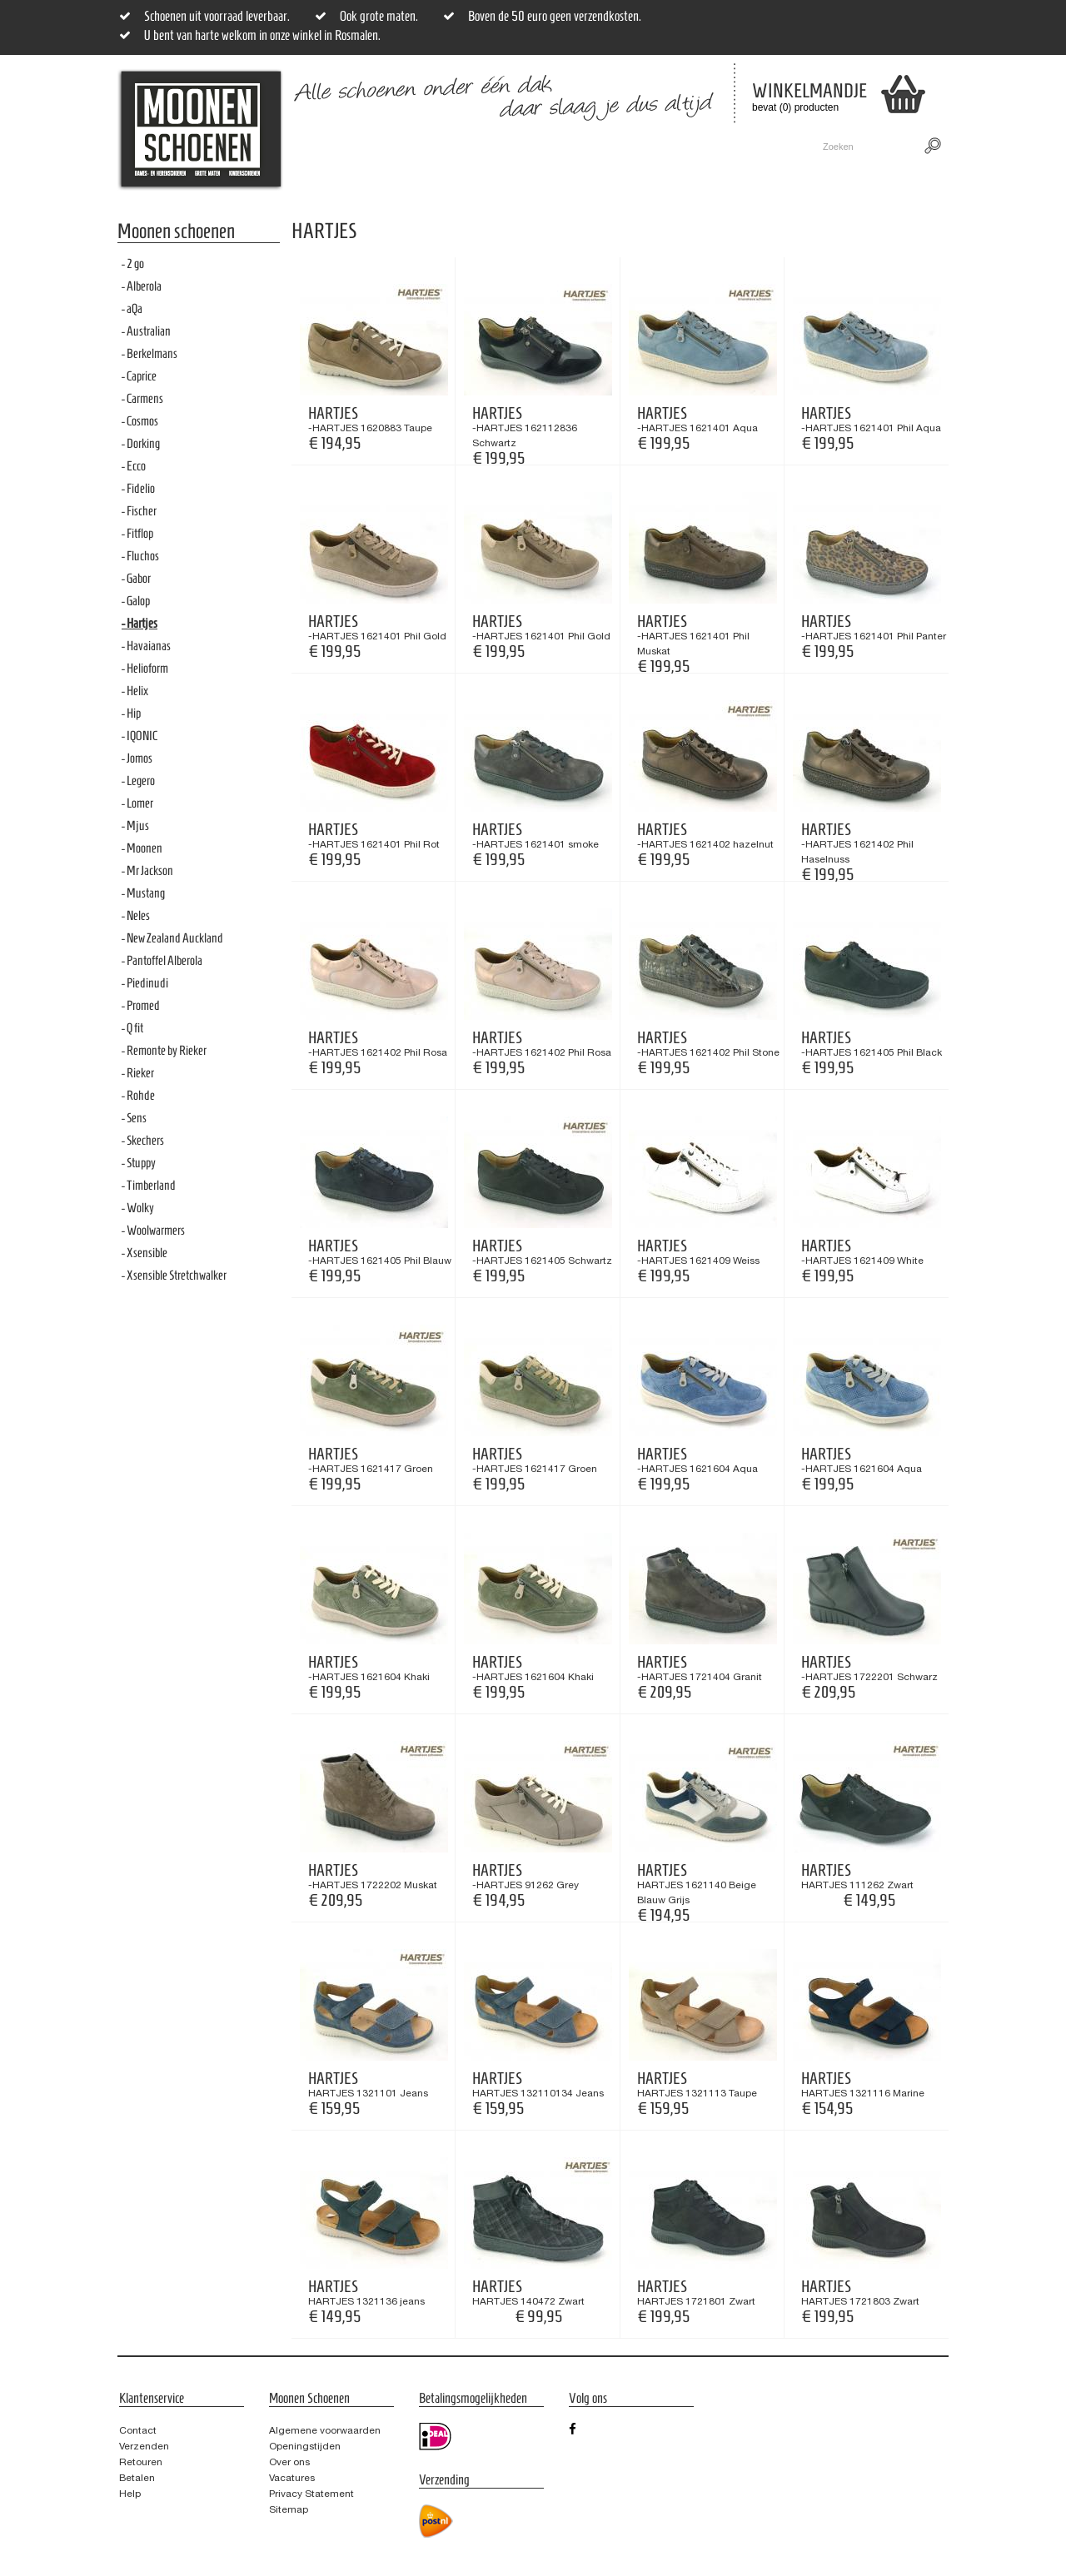  I want to click on - Lomer, so click(137, 803).